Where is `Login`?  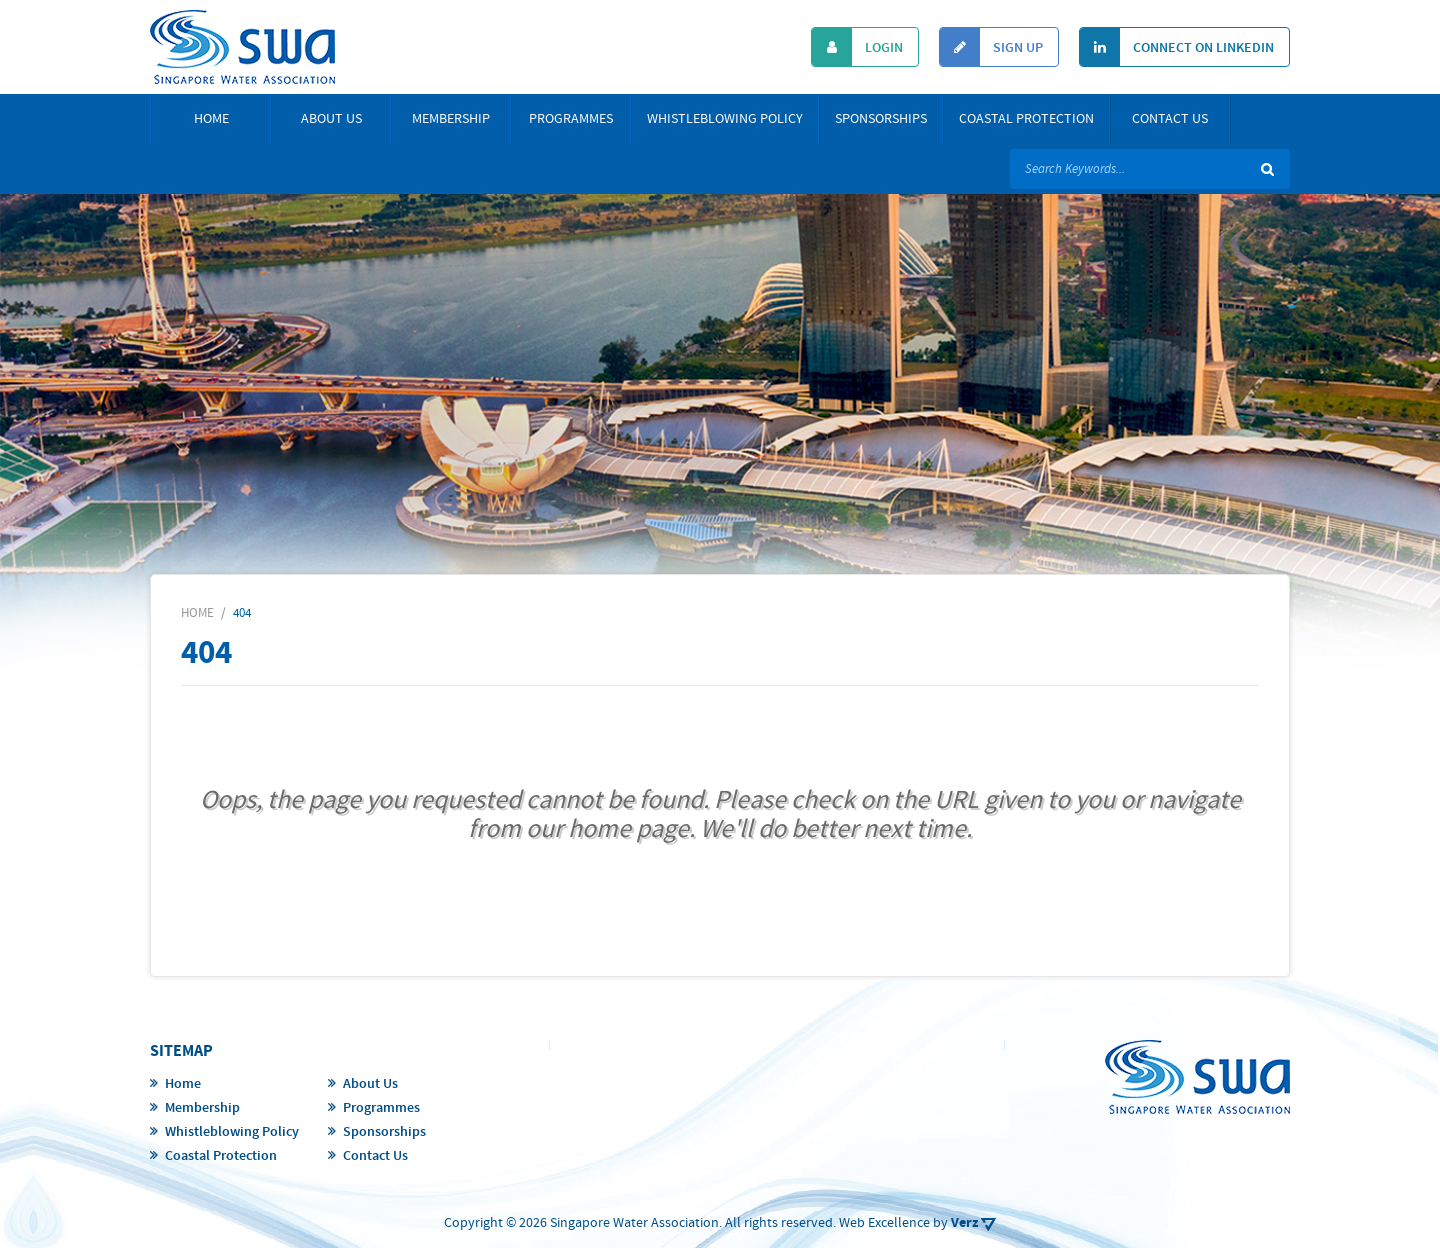 Login is located at coordinates (857, 47).